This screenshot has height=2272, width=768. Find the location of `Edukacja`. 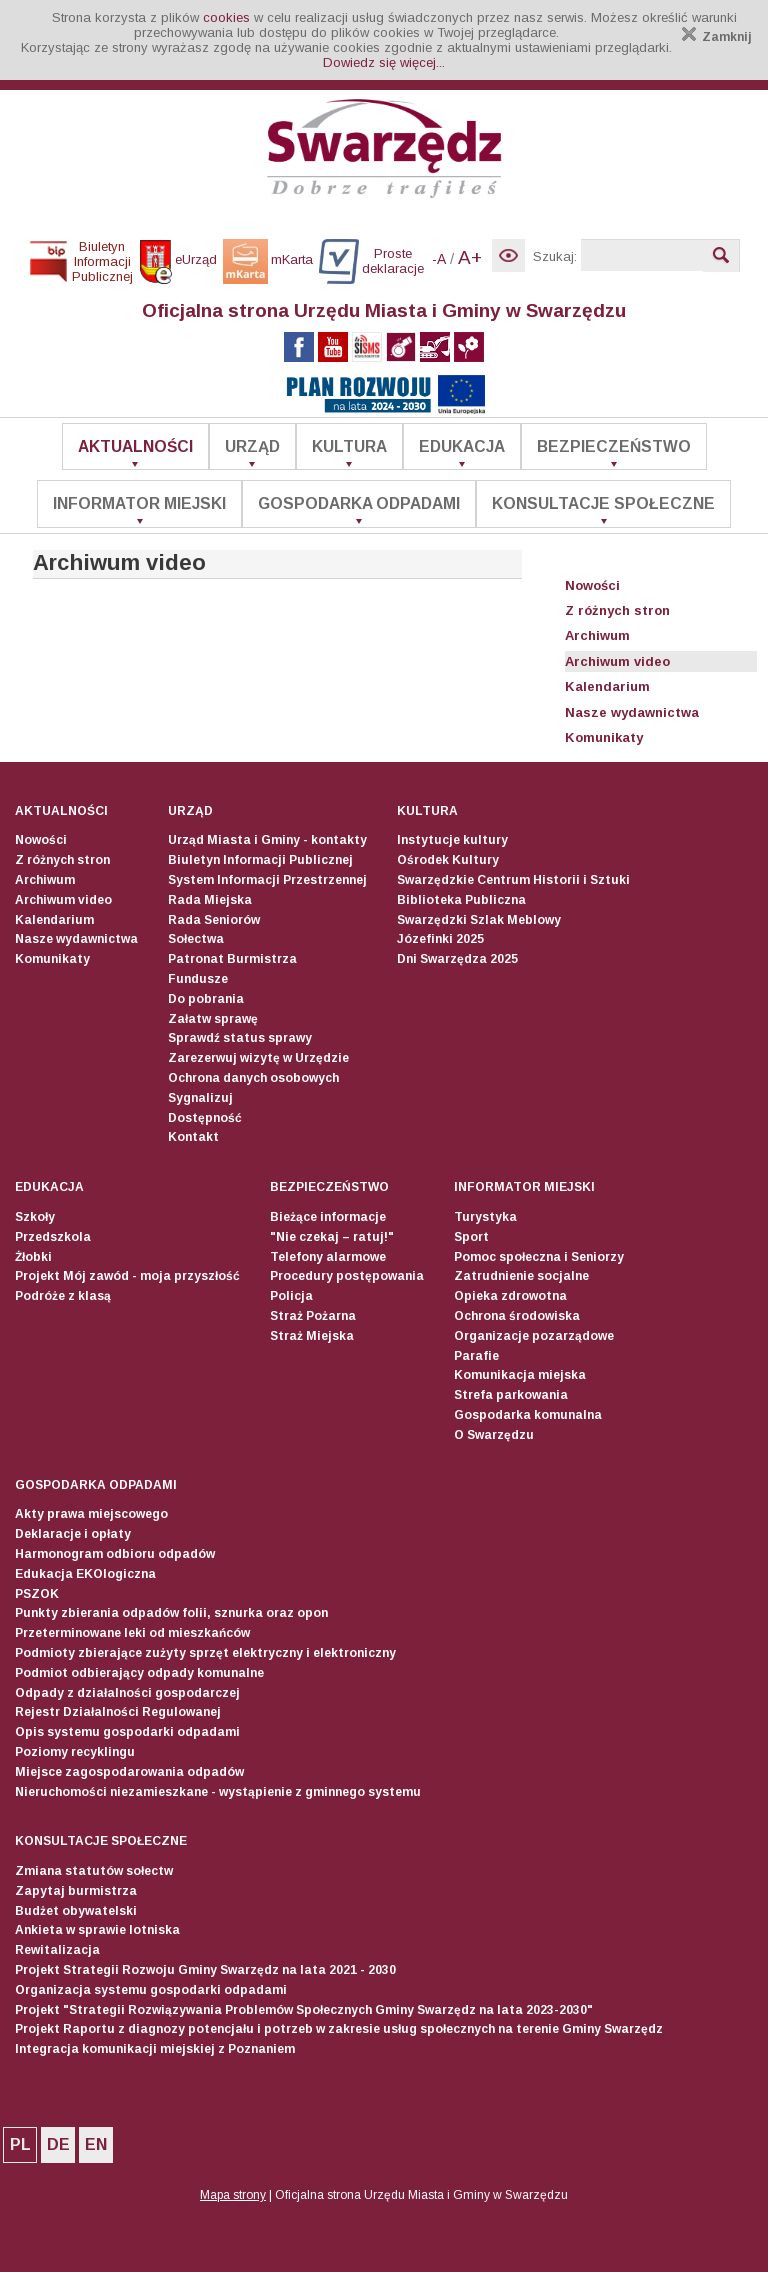

Edukacja is located at coordinates (462, 446).